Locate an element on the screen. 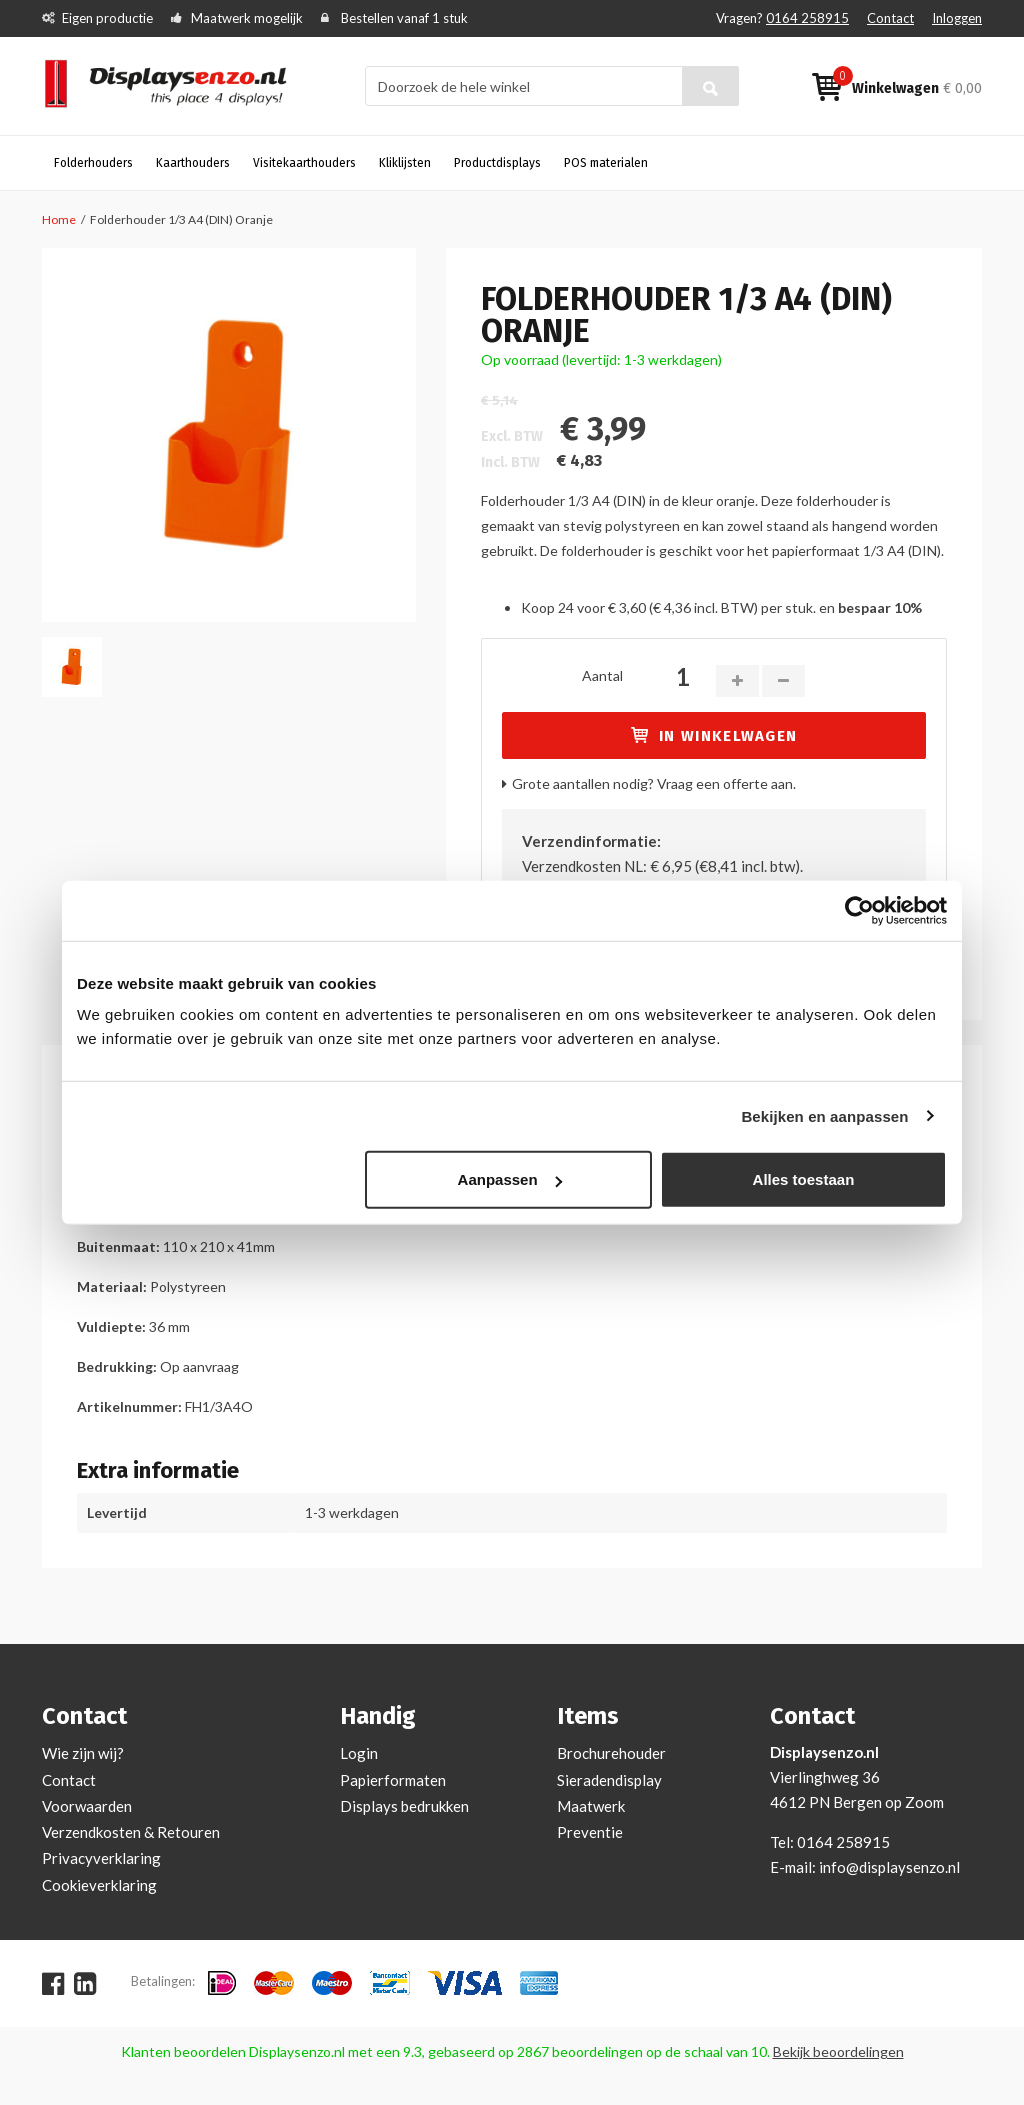 The width and height of the screenshot is (1024, 2105). Aanpassen is located at coordinates (510, 1179).